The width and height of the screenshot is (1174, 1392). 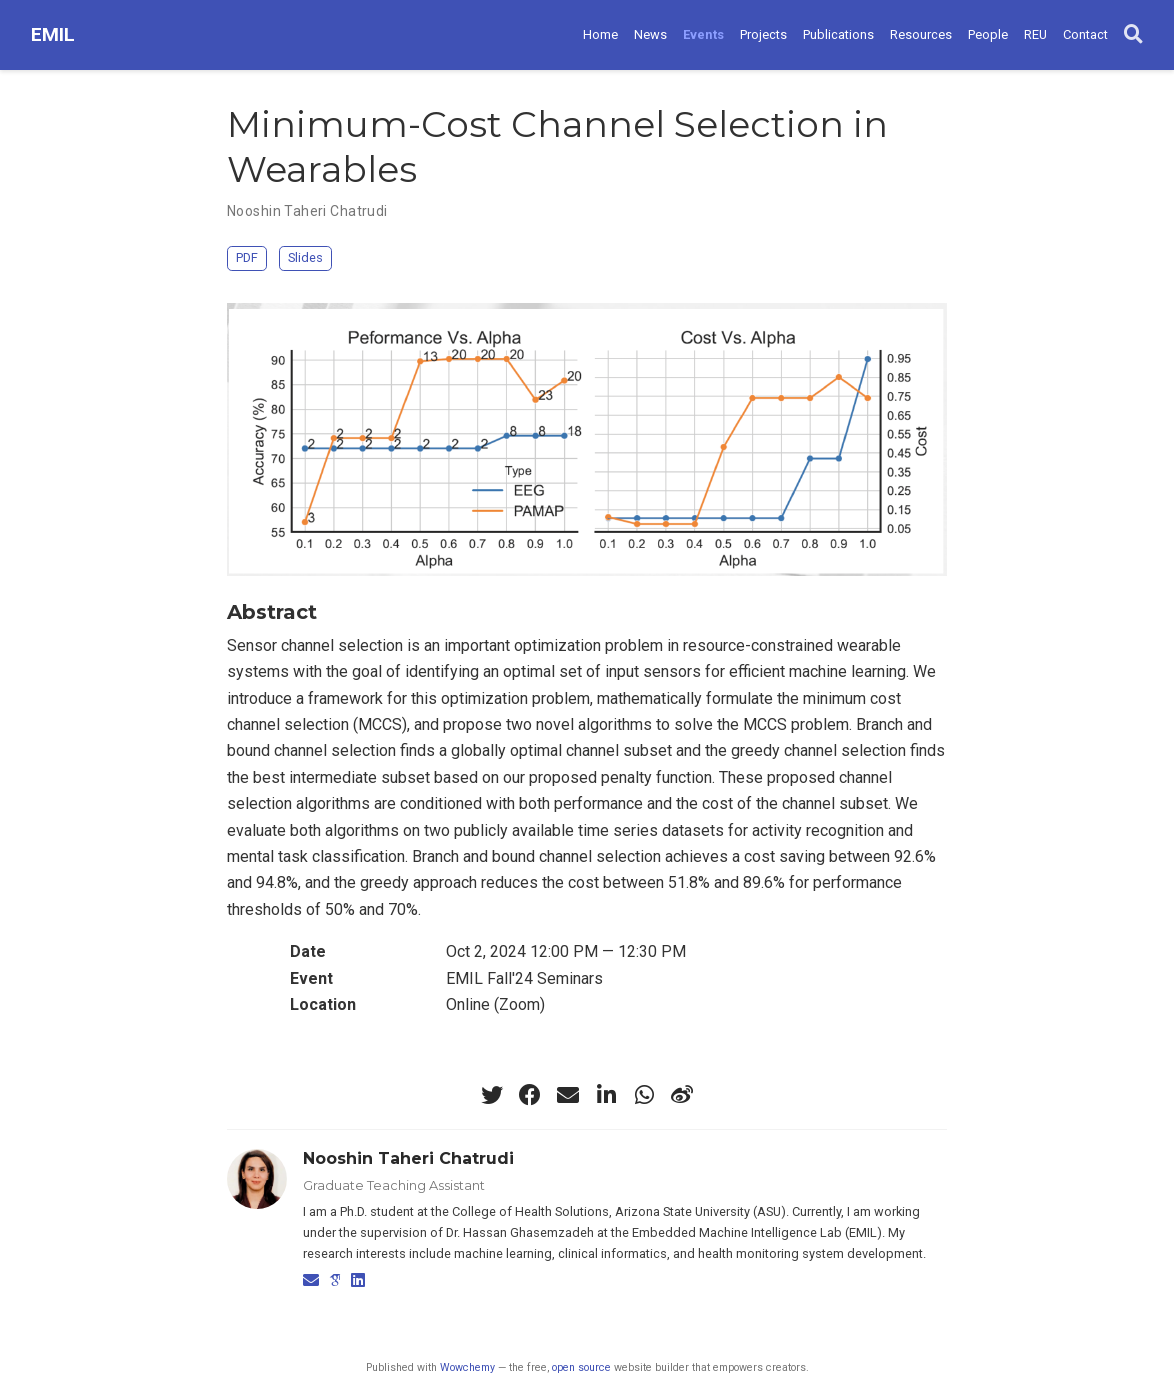 What do you see at coordinates (53, 34) in the screenshot?
I see `EMIL` at bounding box center [53, 34].